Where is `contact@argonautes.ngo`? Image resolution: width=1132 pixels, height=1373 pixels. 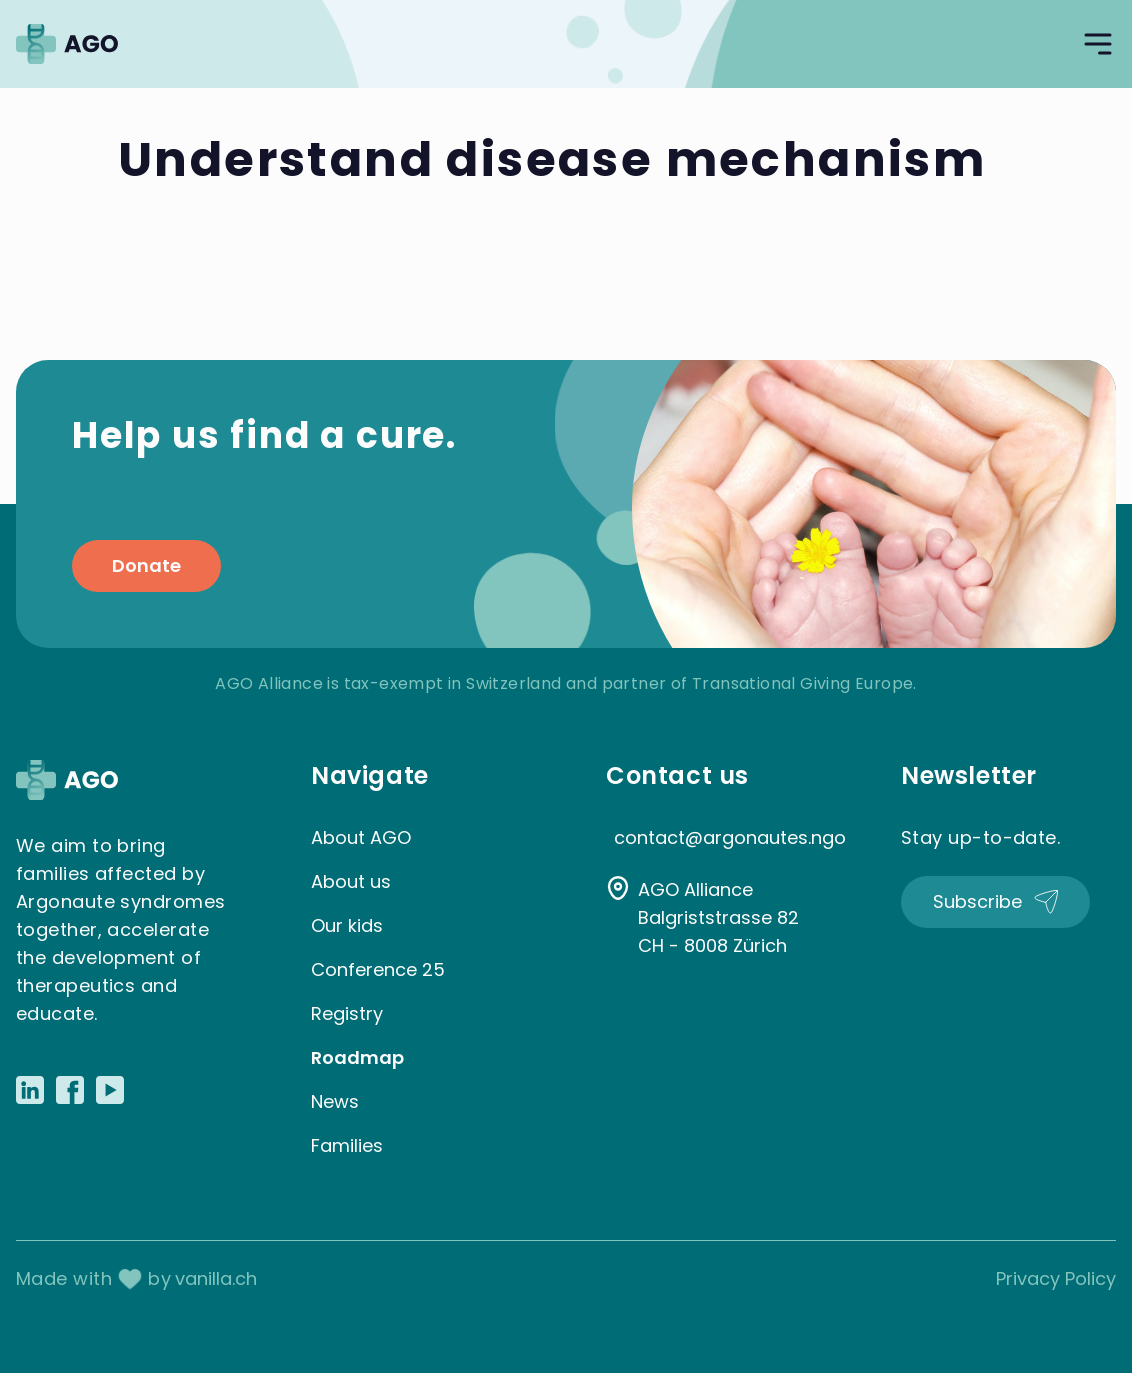 contact@argonautes.ngo is located at coordinates (730, 837).